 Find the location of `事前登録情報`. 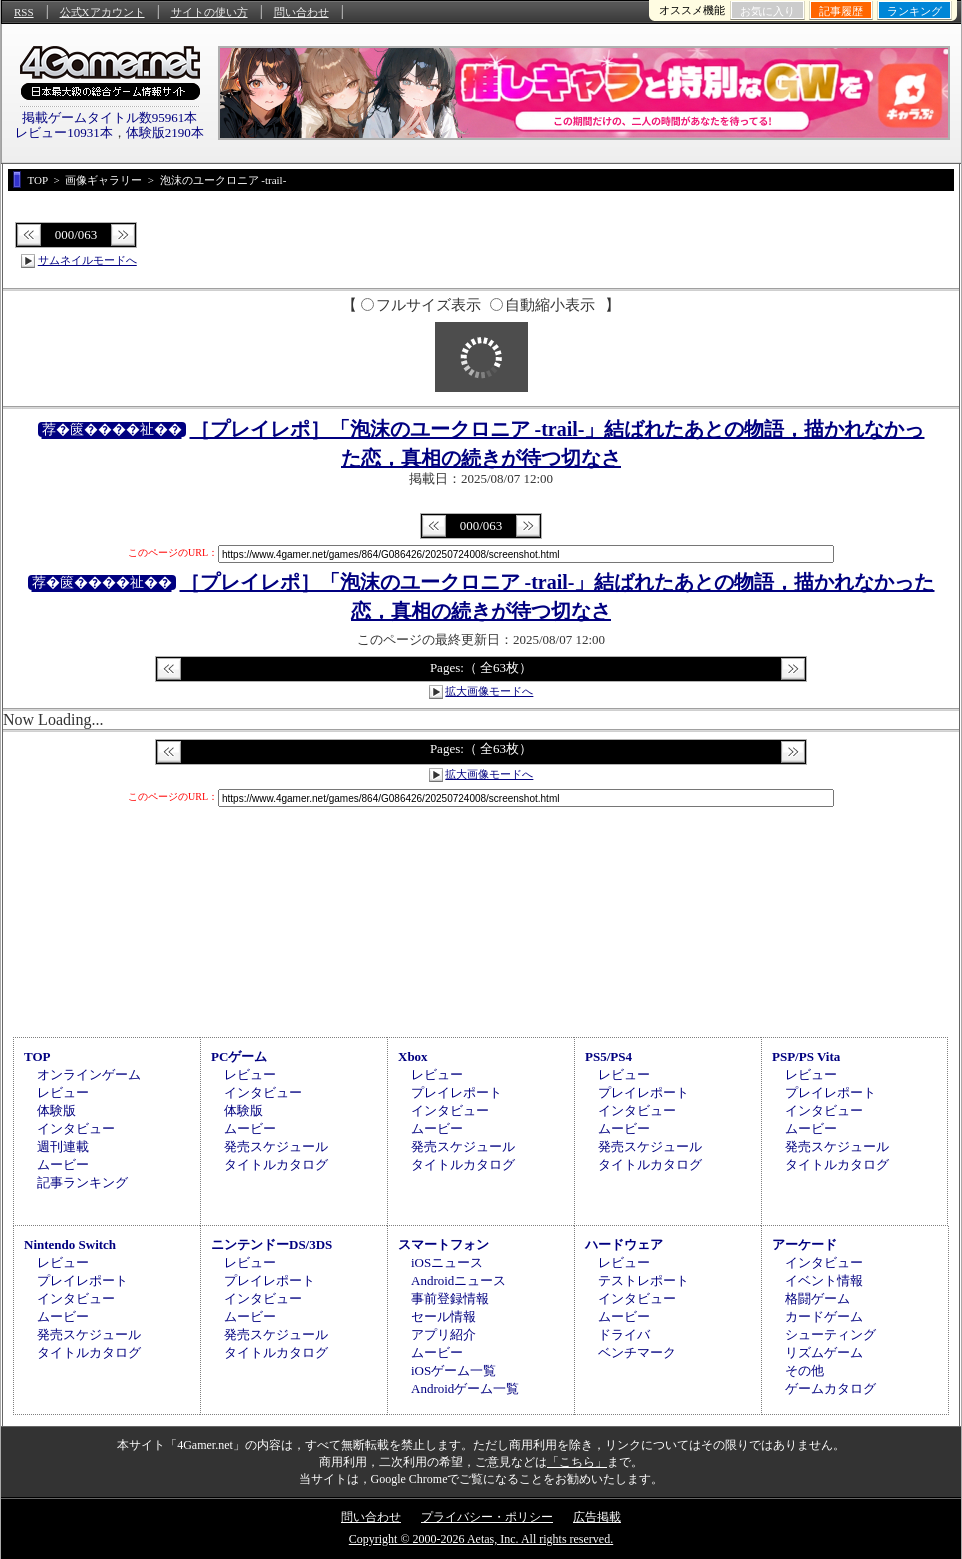

事前登録情報 is located at coordinates (450, 1298).